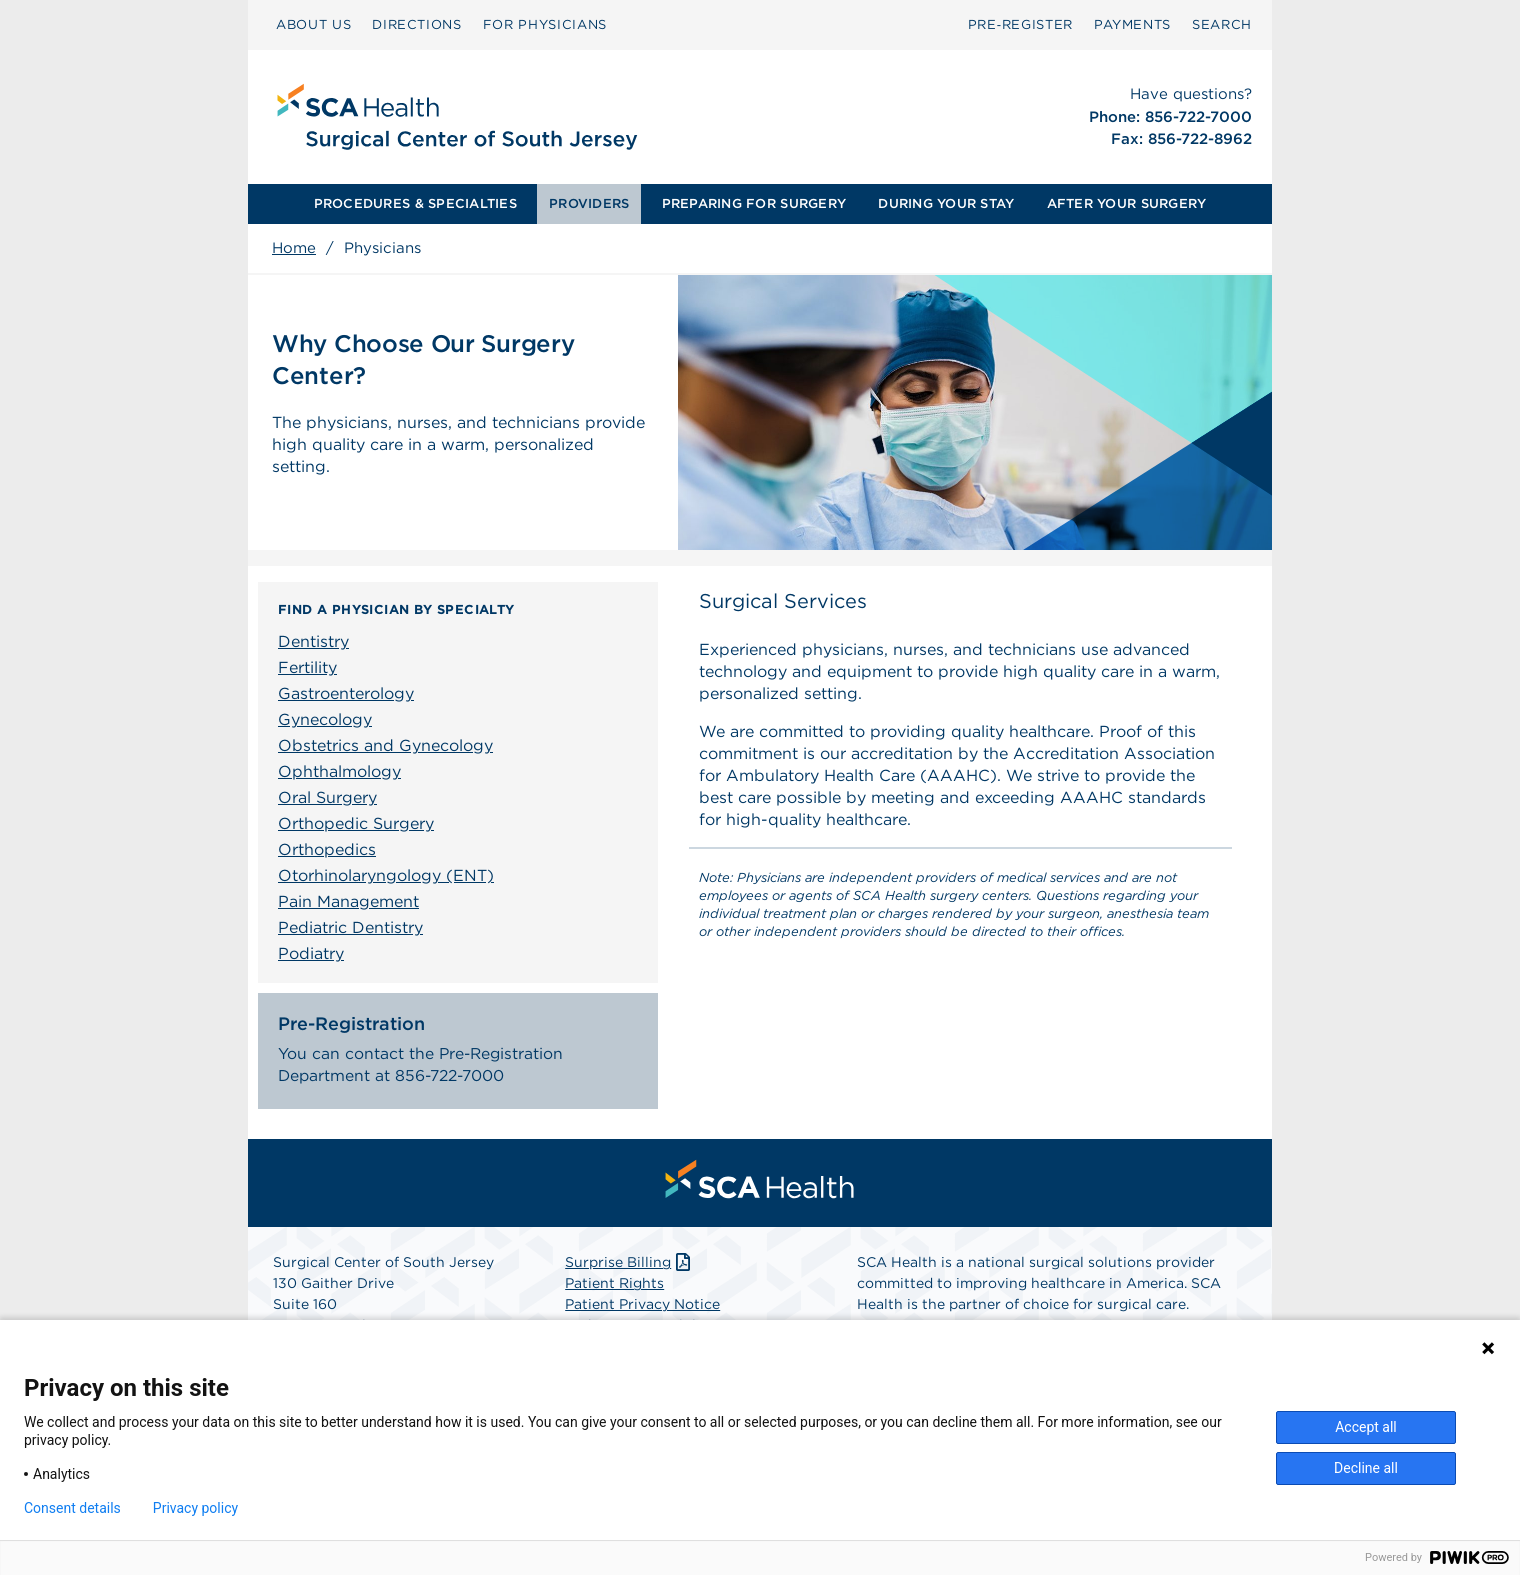 Image resolution: width=1520 pixels, height=1575 pixels. I want to click on PROCEDURES & SPECIALTIES, so click(415, 203).